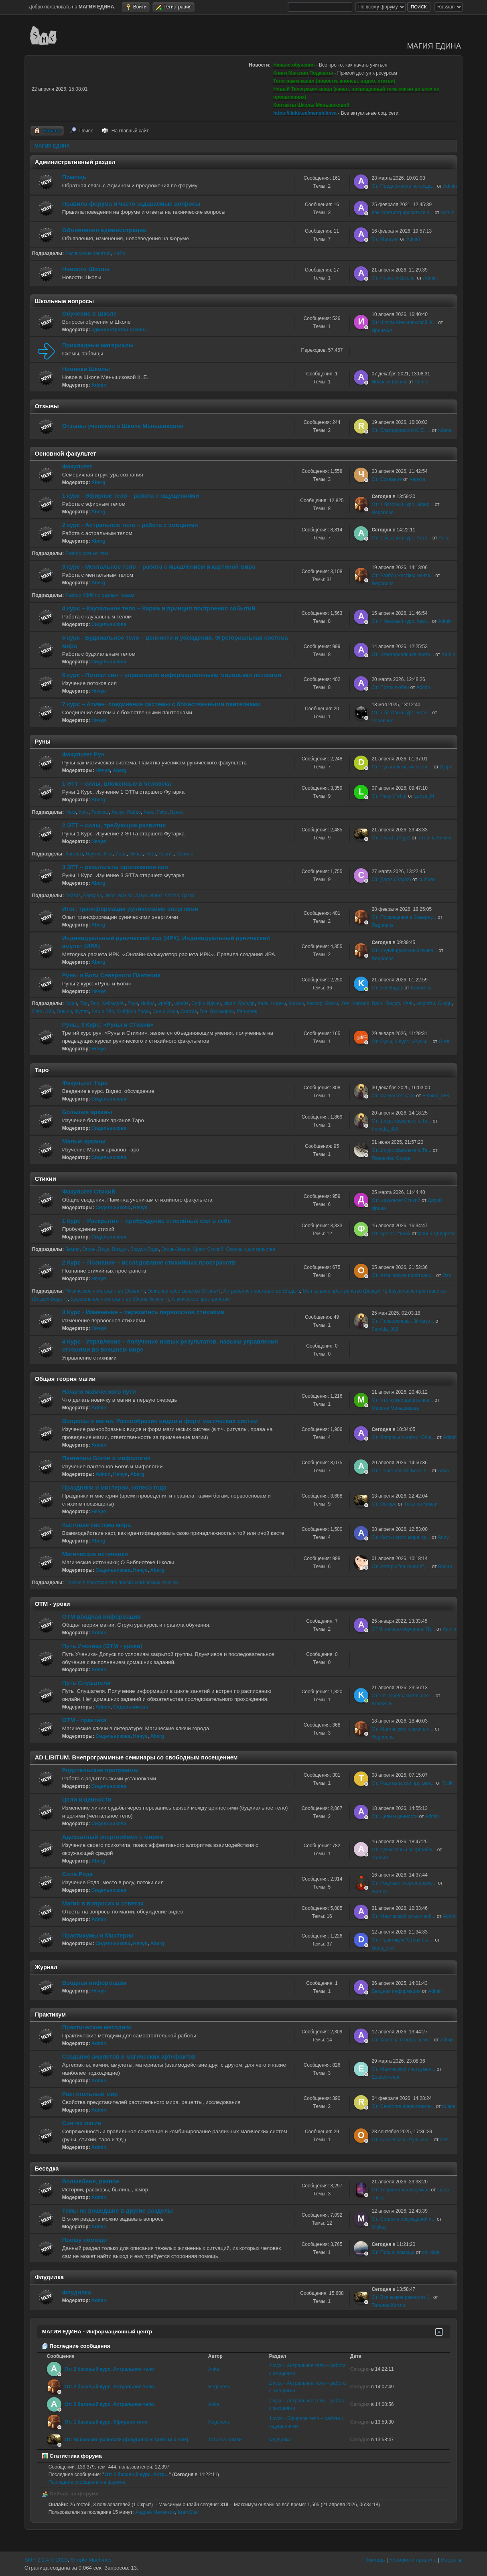 Image resolution: width=487 pixels, height=2576 pixels. Describe the element at coordinates (115, 867) in the screenshot. I see `3 ЭТТ – результаты приложения сил` at that location.